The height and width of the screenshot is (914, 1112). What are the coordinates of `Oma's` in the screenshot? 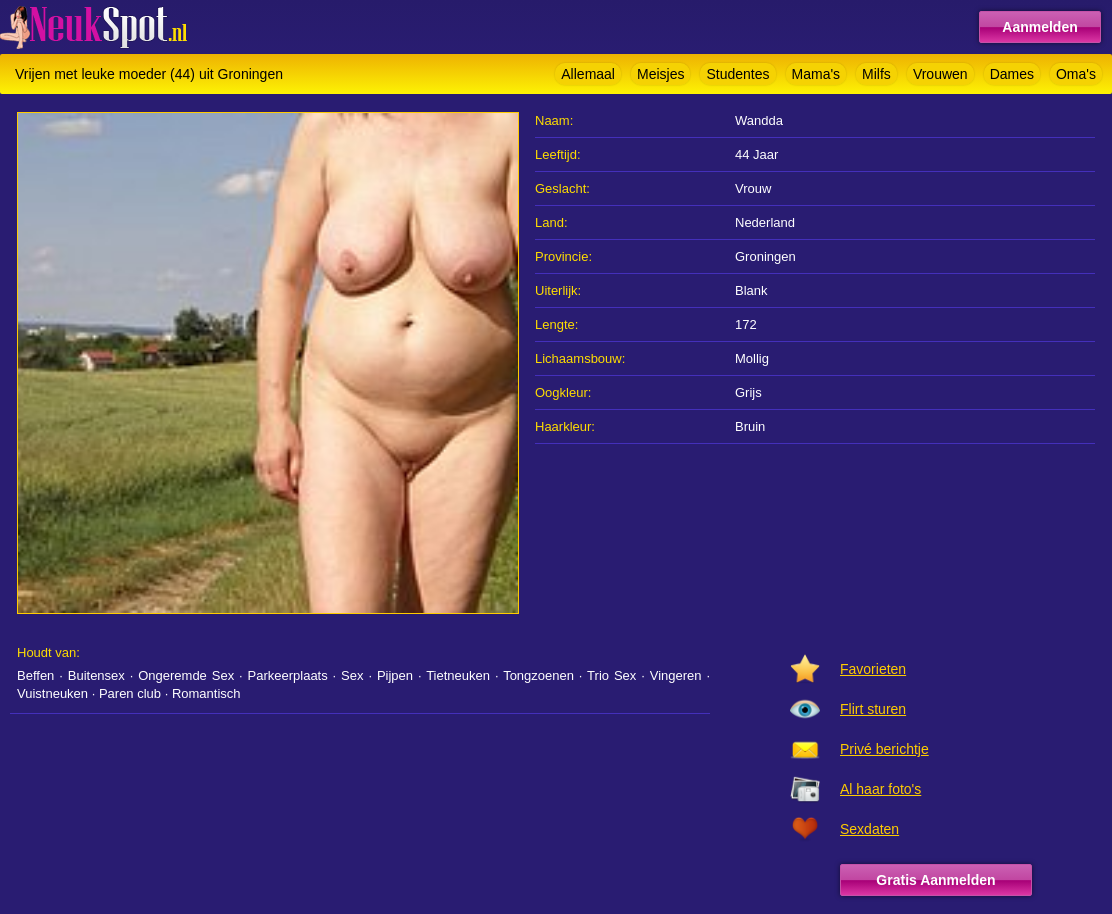 It's located at (1076, 74).